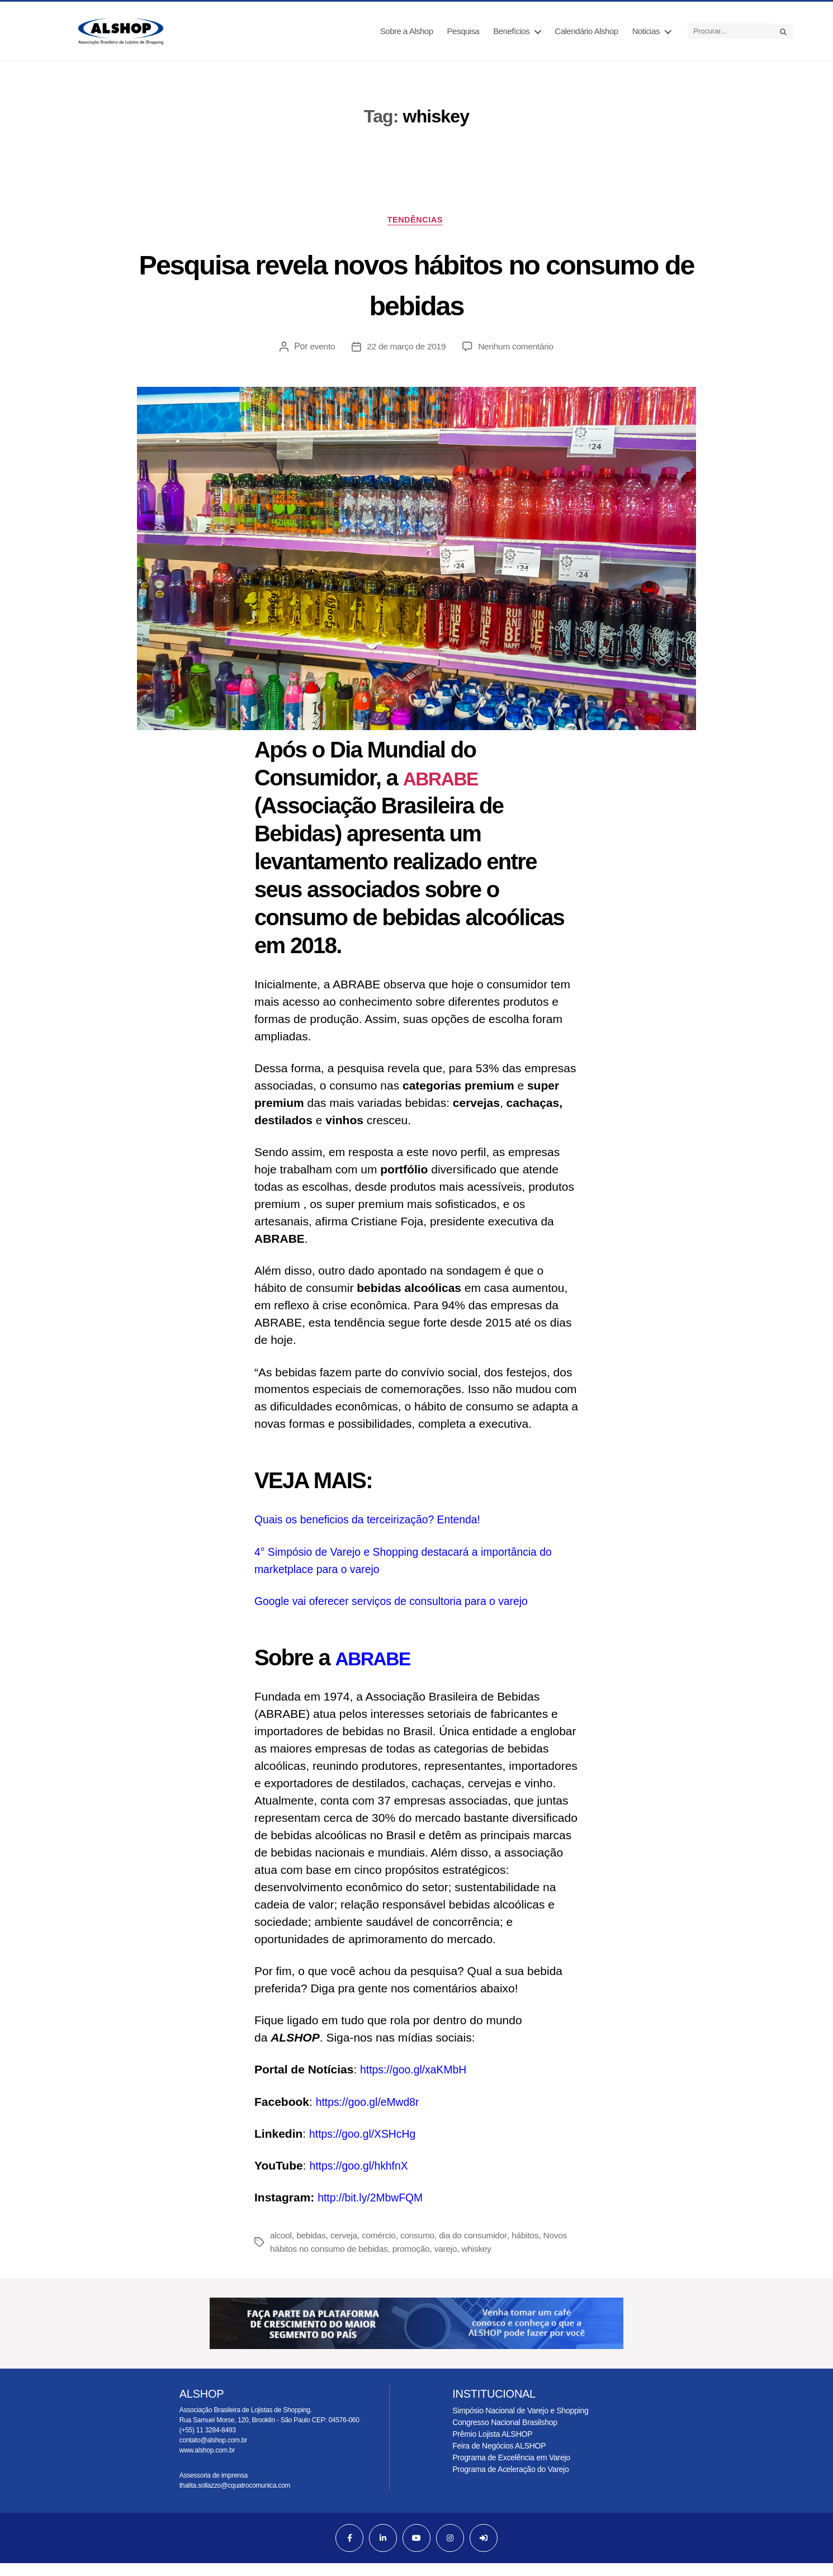 This screenshot has width=833, height=2576. Describe the element at coordinates (415, 2261) in the screenshot. I see `promoção` at that location.